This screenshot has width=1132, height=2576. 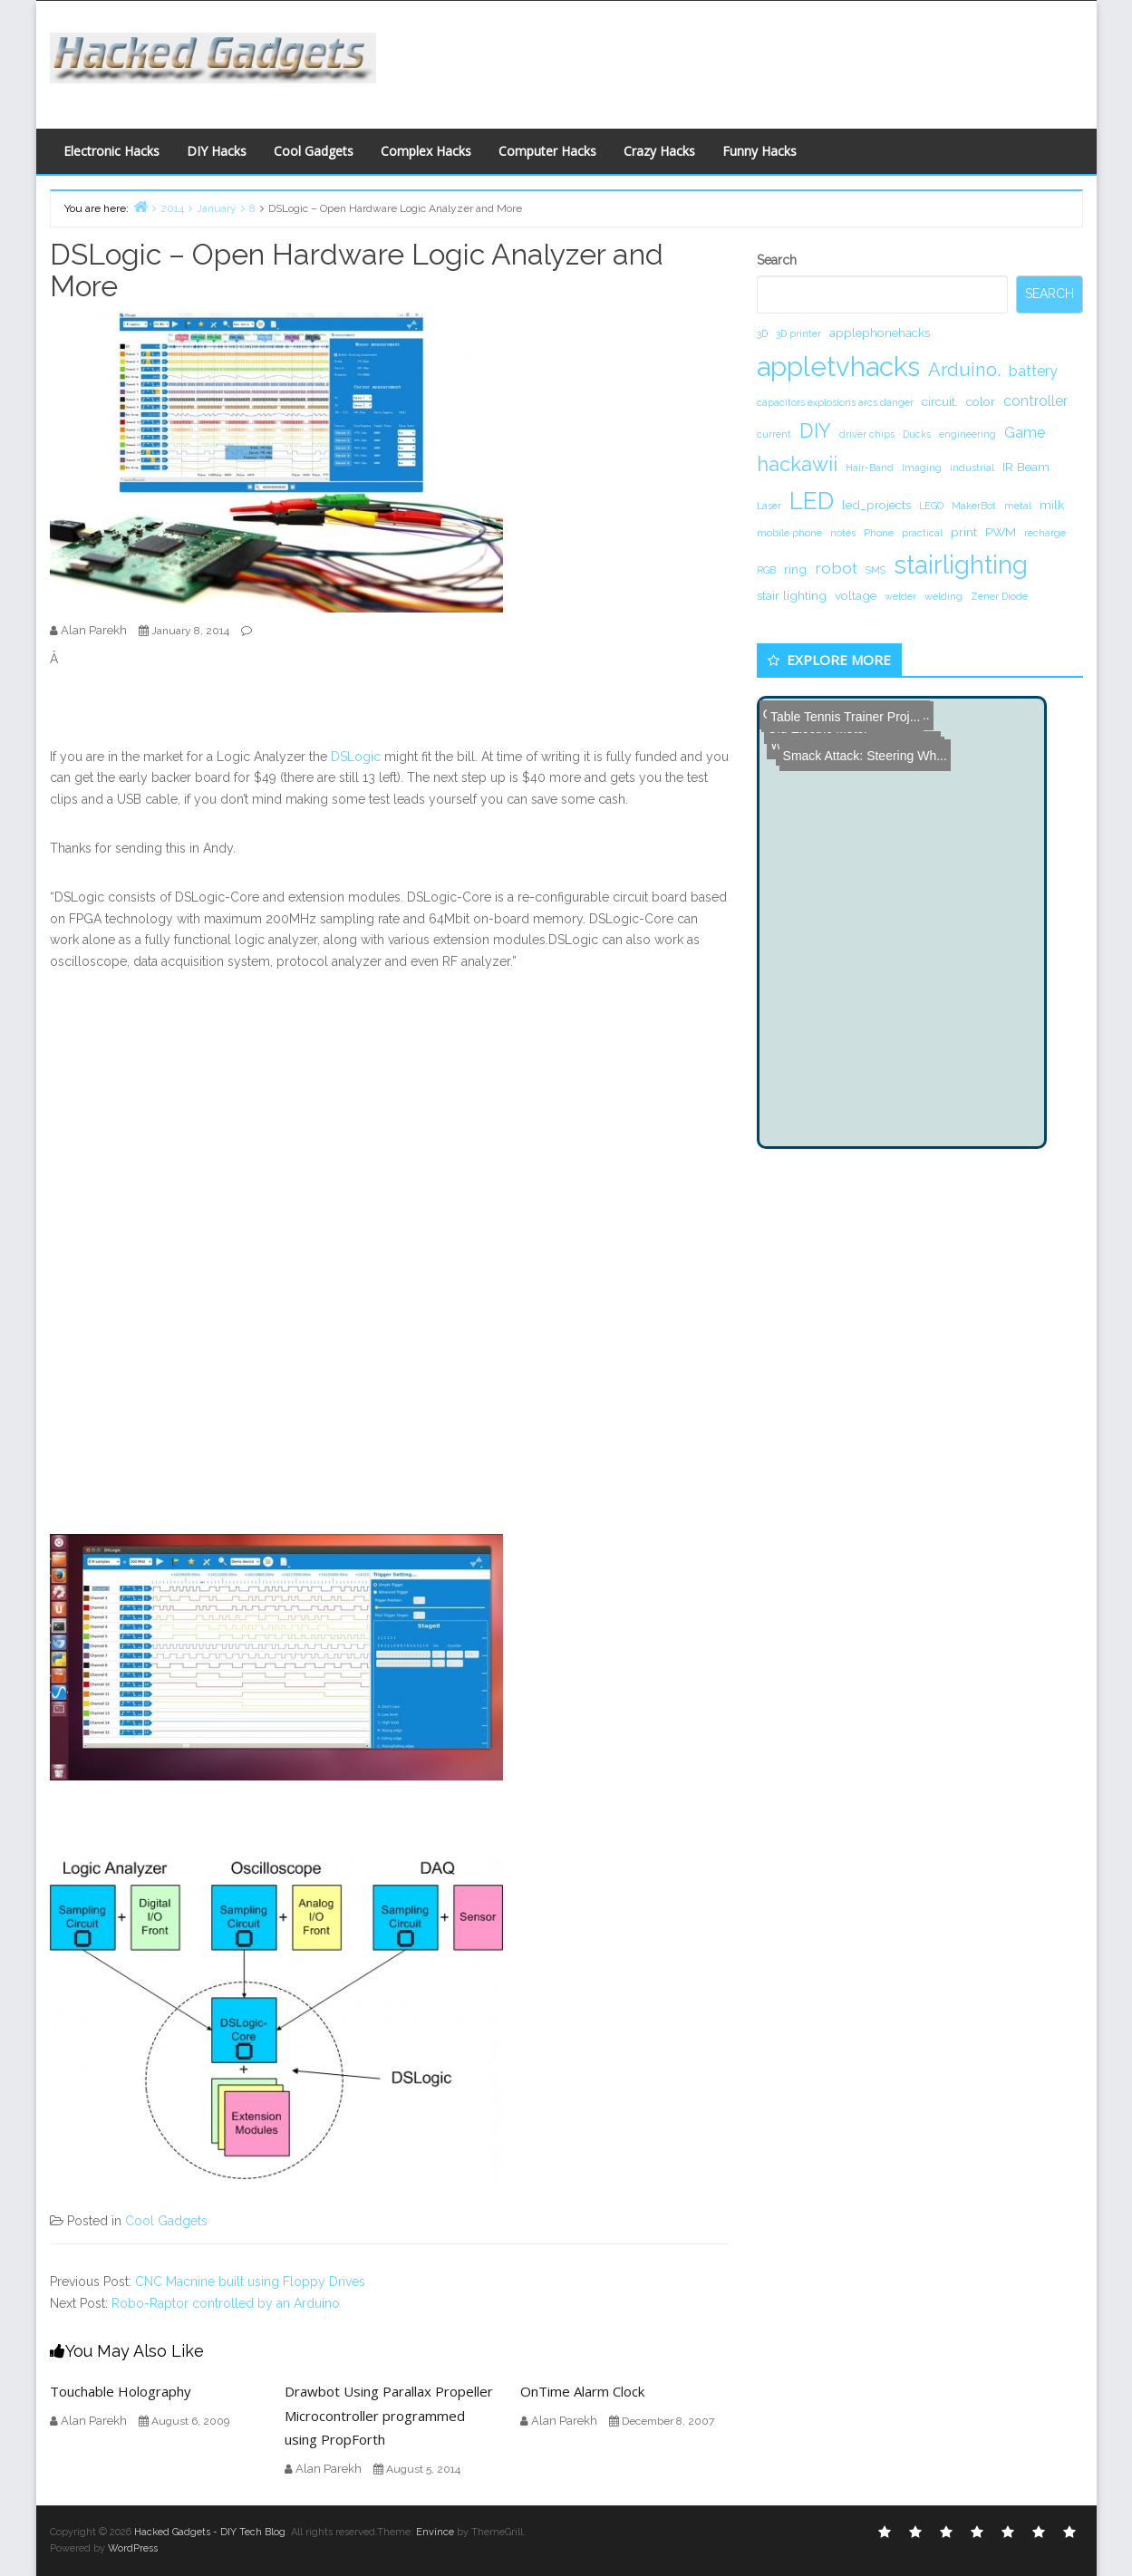 I want to click on SMS [SMS (1 item)], so click(x=875, y=569).